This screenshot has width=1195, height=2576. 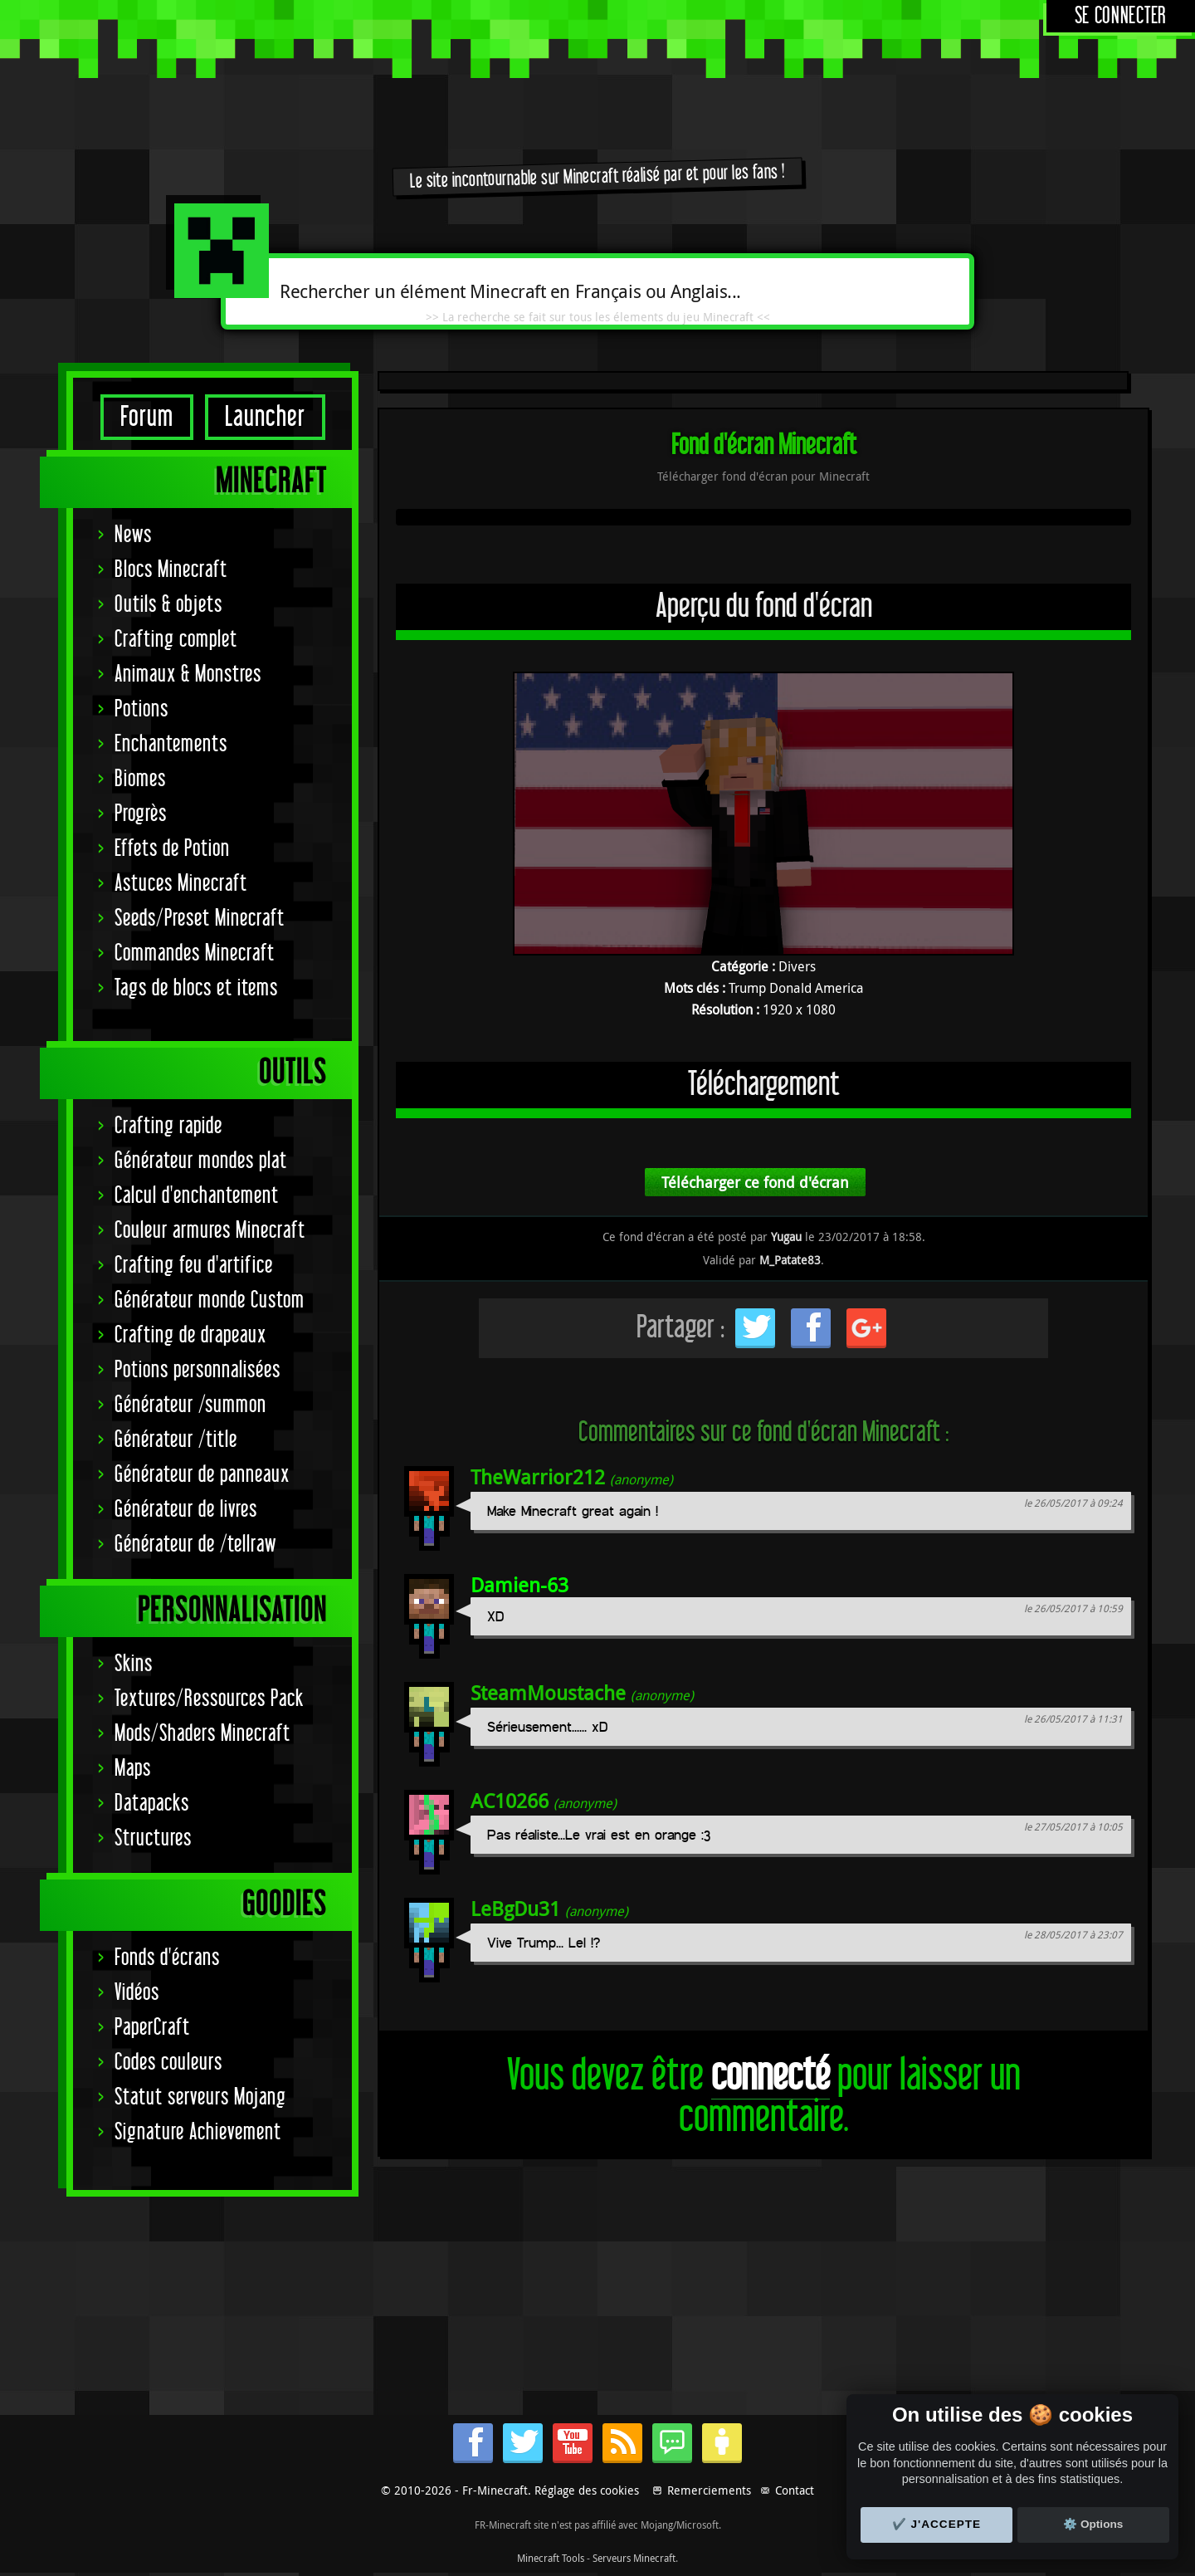 I want to click on Damien-63, so click(x=519, y=1585).